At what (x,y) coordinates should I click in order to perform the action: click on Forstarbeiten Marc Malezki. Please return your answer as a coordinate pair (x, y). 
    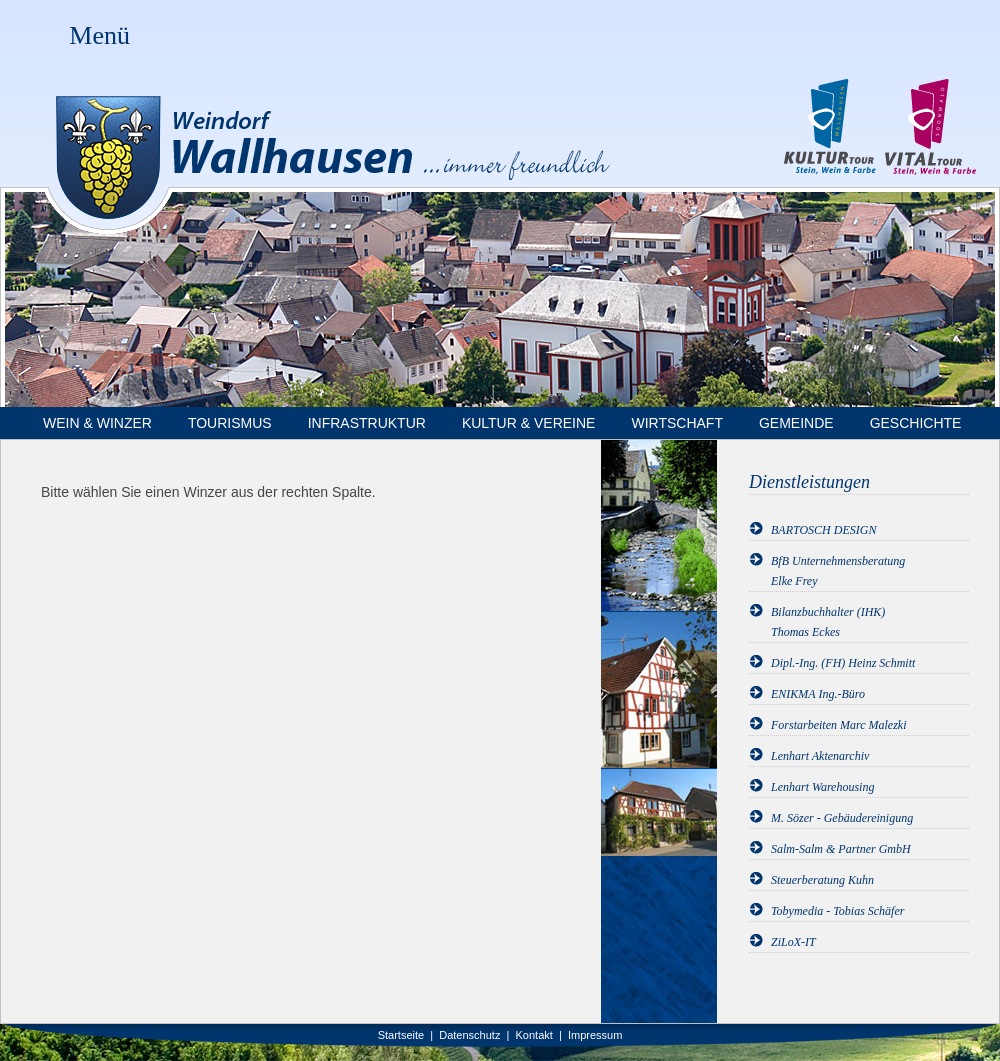
    Looking at the image, I should click on (839, 725).